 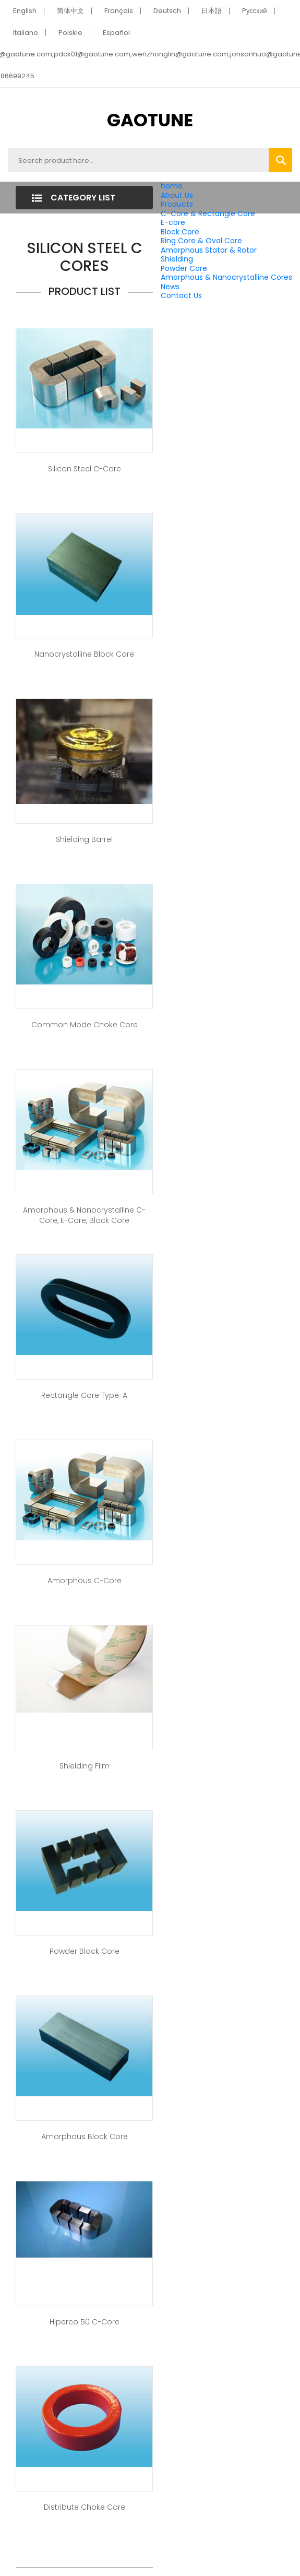 What do you see at coordinates (84, 1024) in the screenshot?
I see `Common Mode Choke Core` at bounding box center [84, 1024].